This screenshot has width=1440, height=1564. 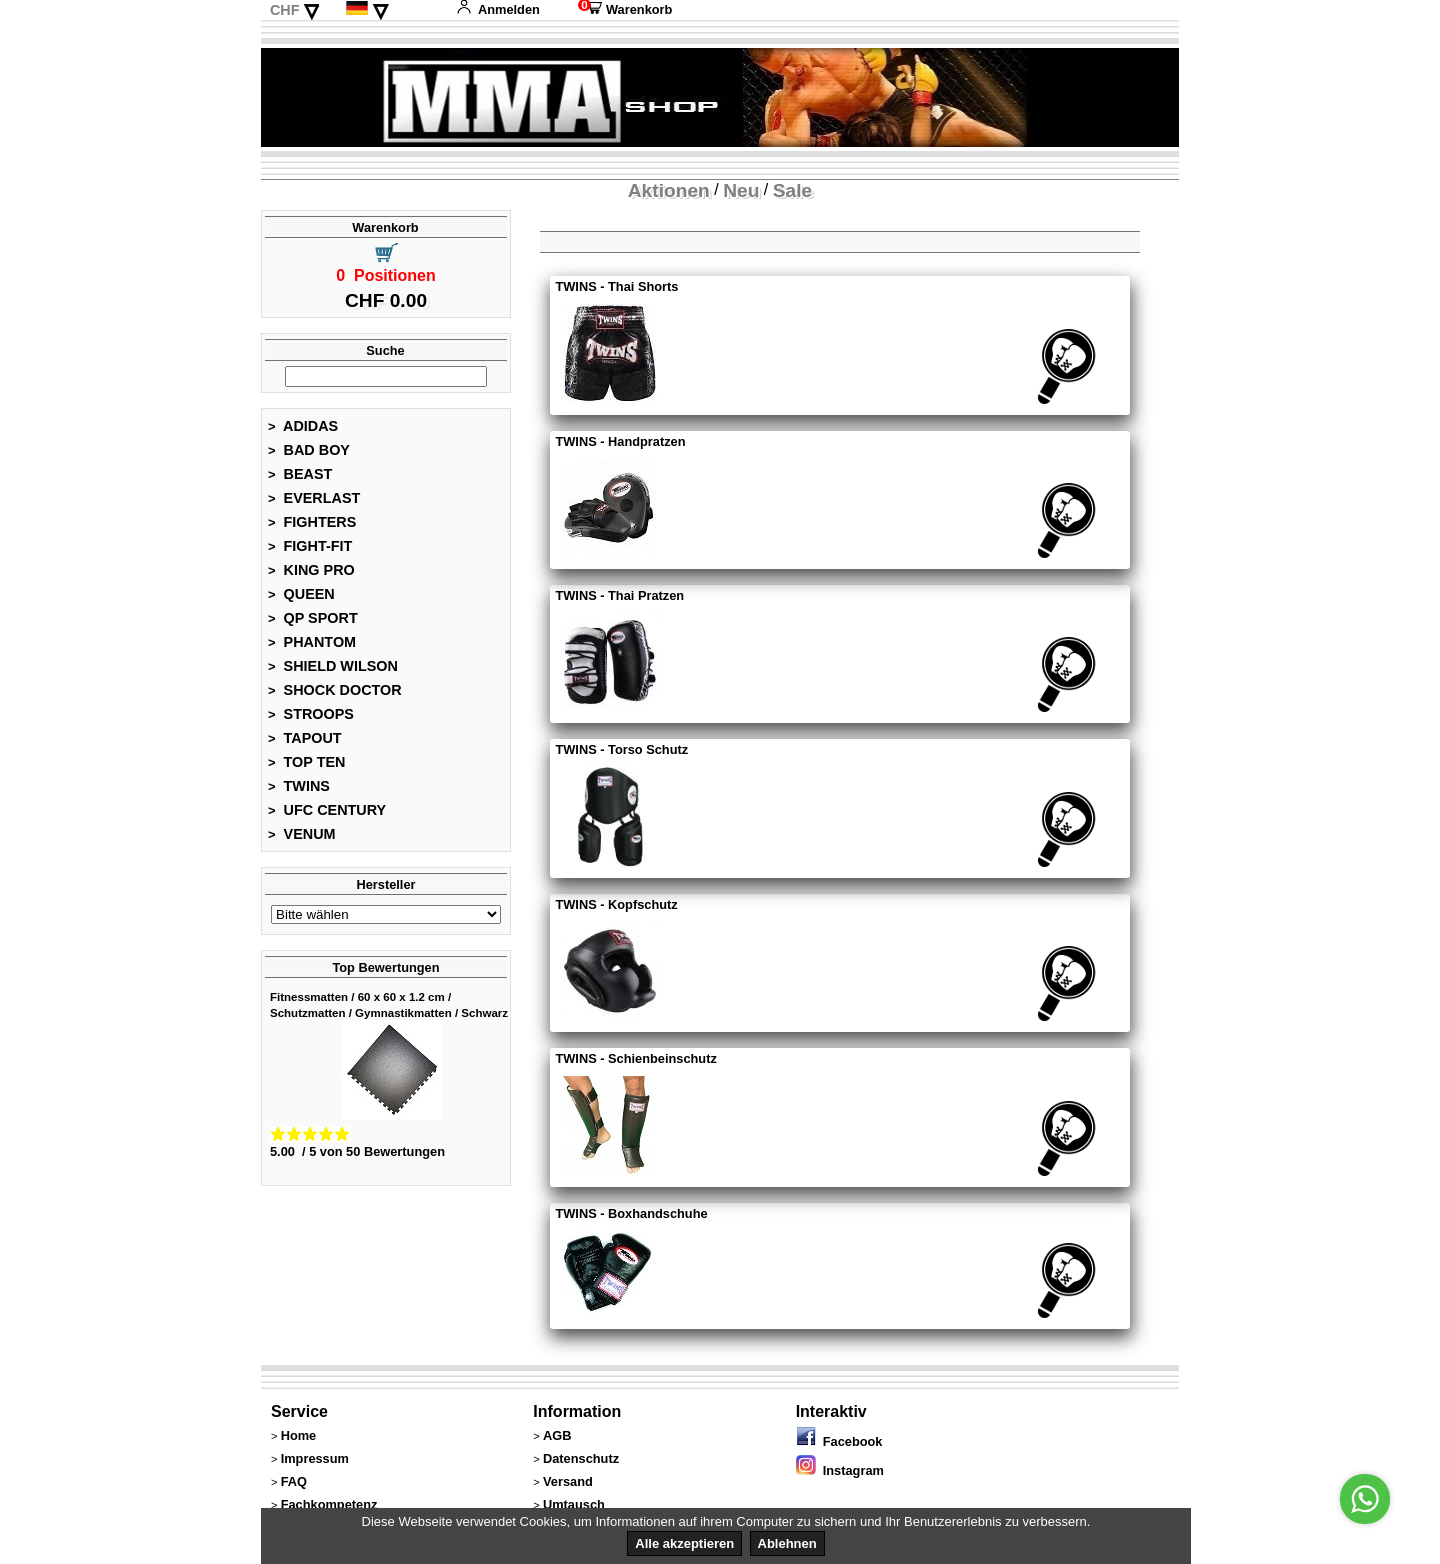 What do you see at coordinates (741, 190) in the screenshot?
I see `Neu` at bounding box center [741, 190].